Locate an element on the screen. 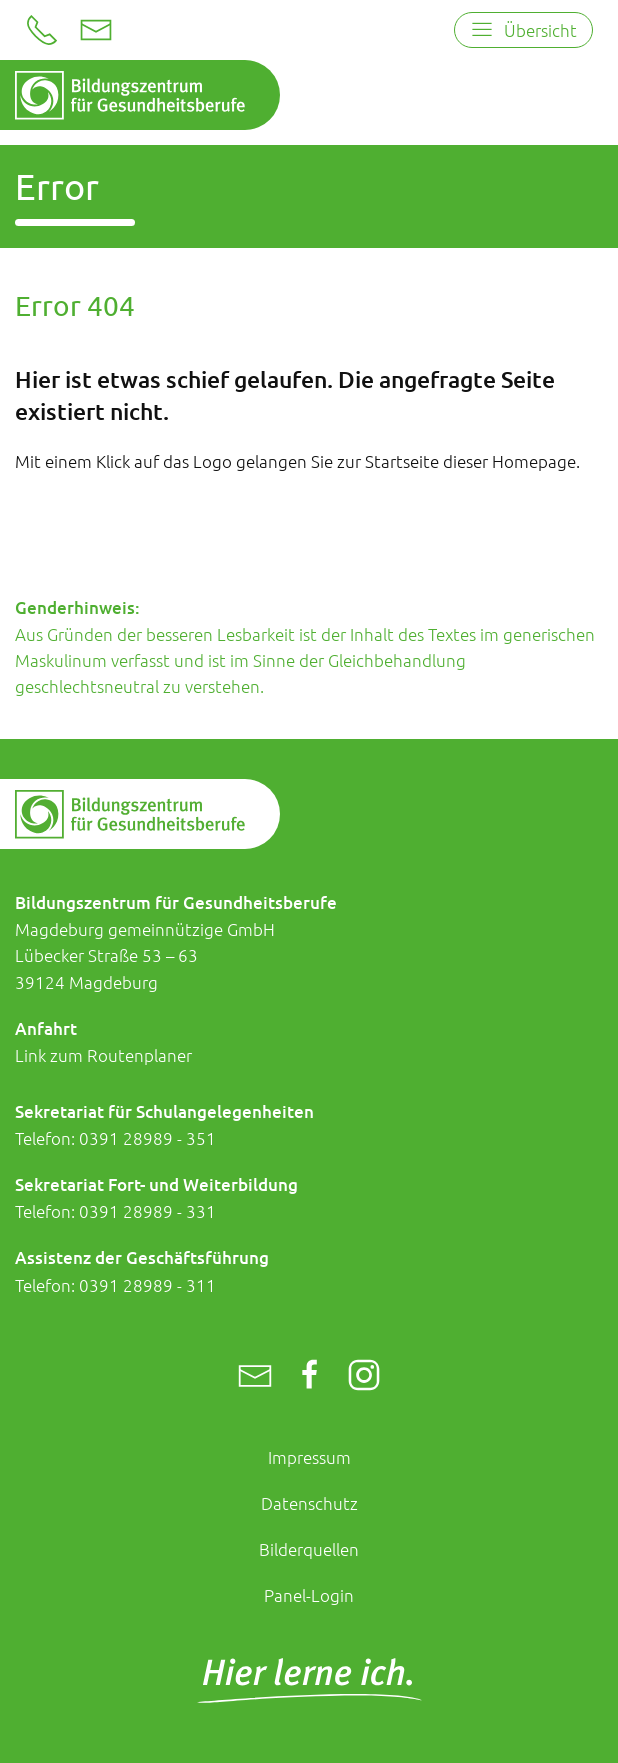 Image resolution: width=618 pixels, height=1763 pixels. Link zum Routenplaner is located at coordinates (103, 1055).